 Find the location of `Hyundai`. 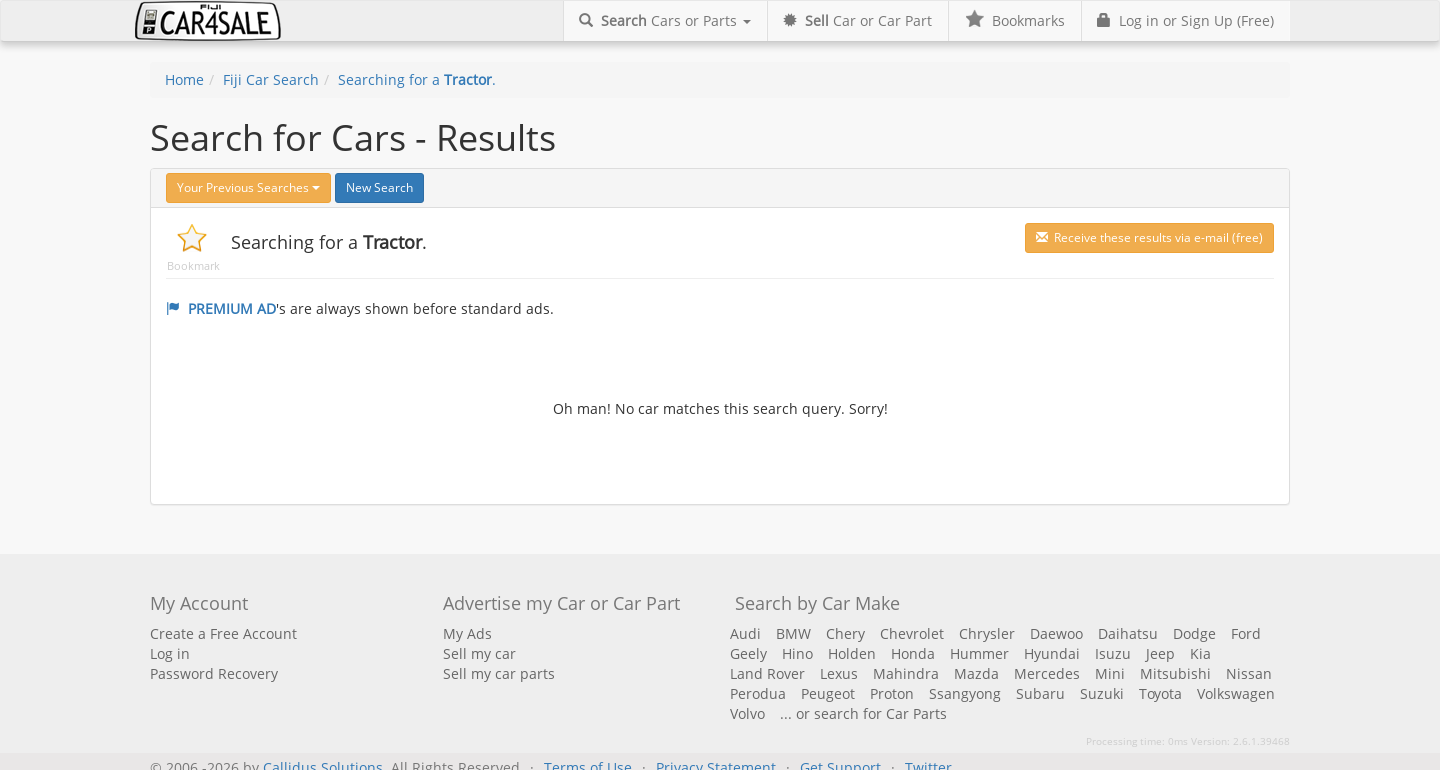

Hyundai is located at coordinates (1052, 653).